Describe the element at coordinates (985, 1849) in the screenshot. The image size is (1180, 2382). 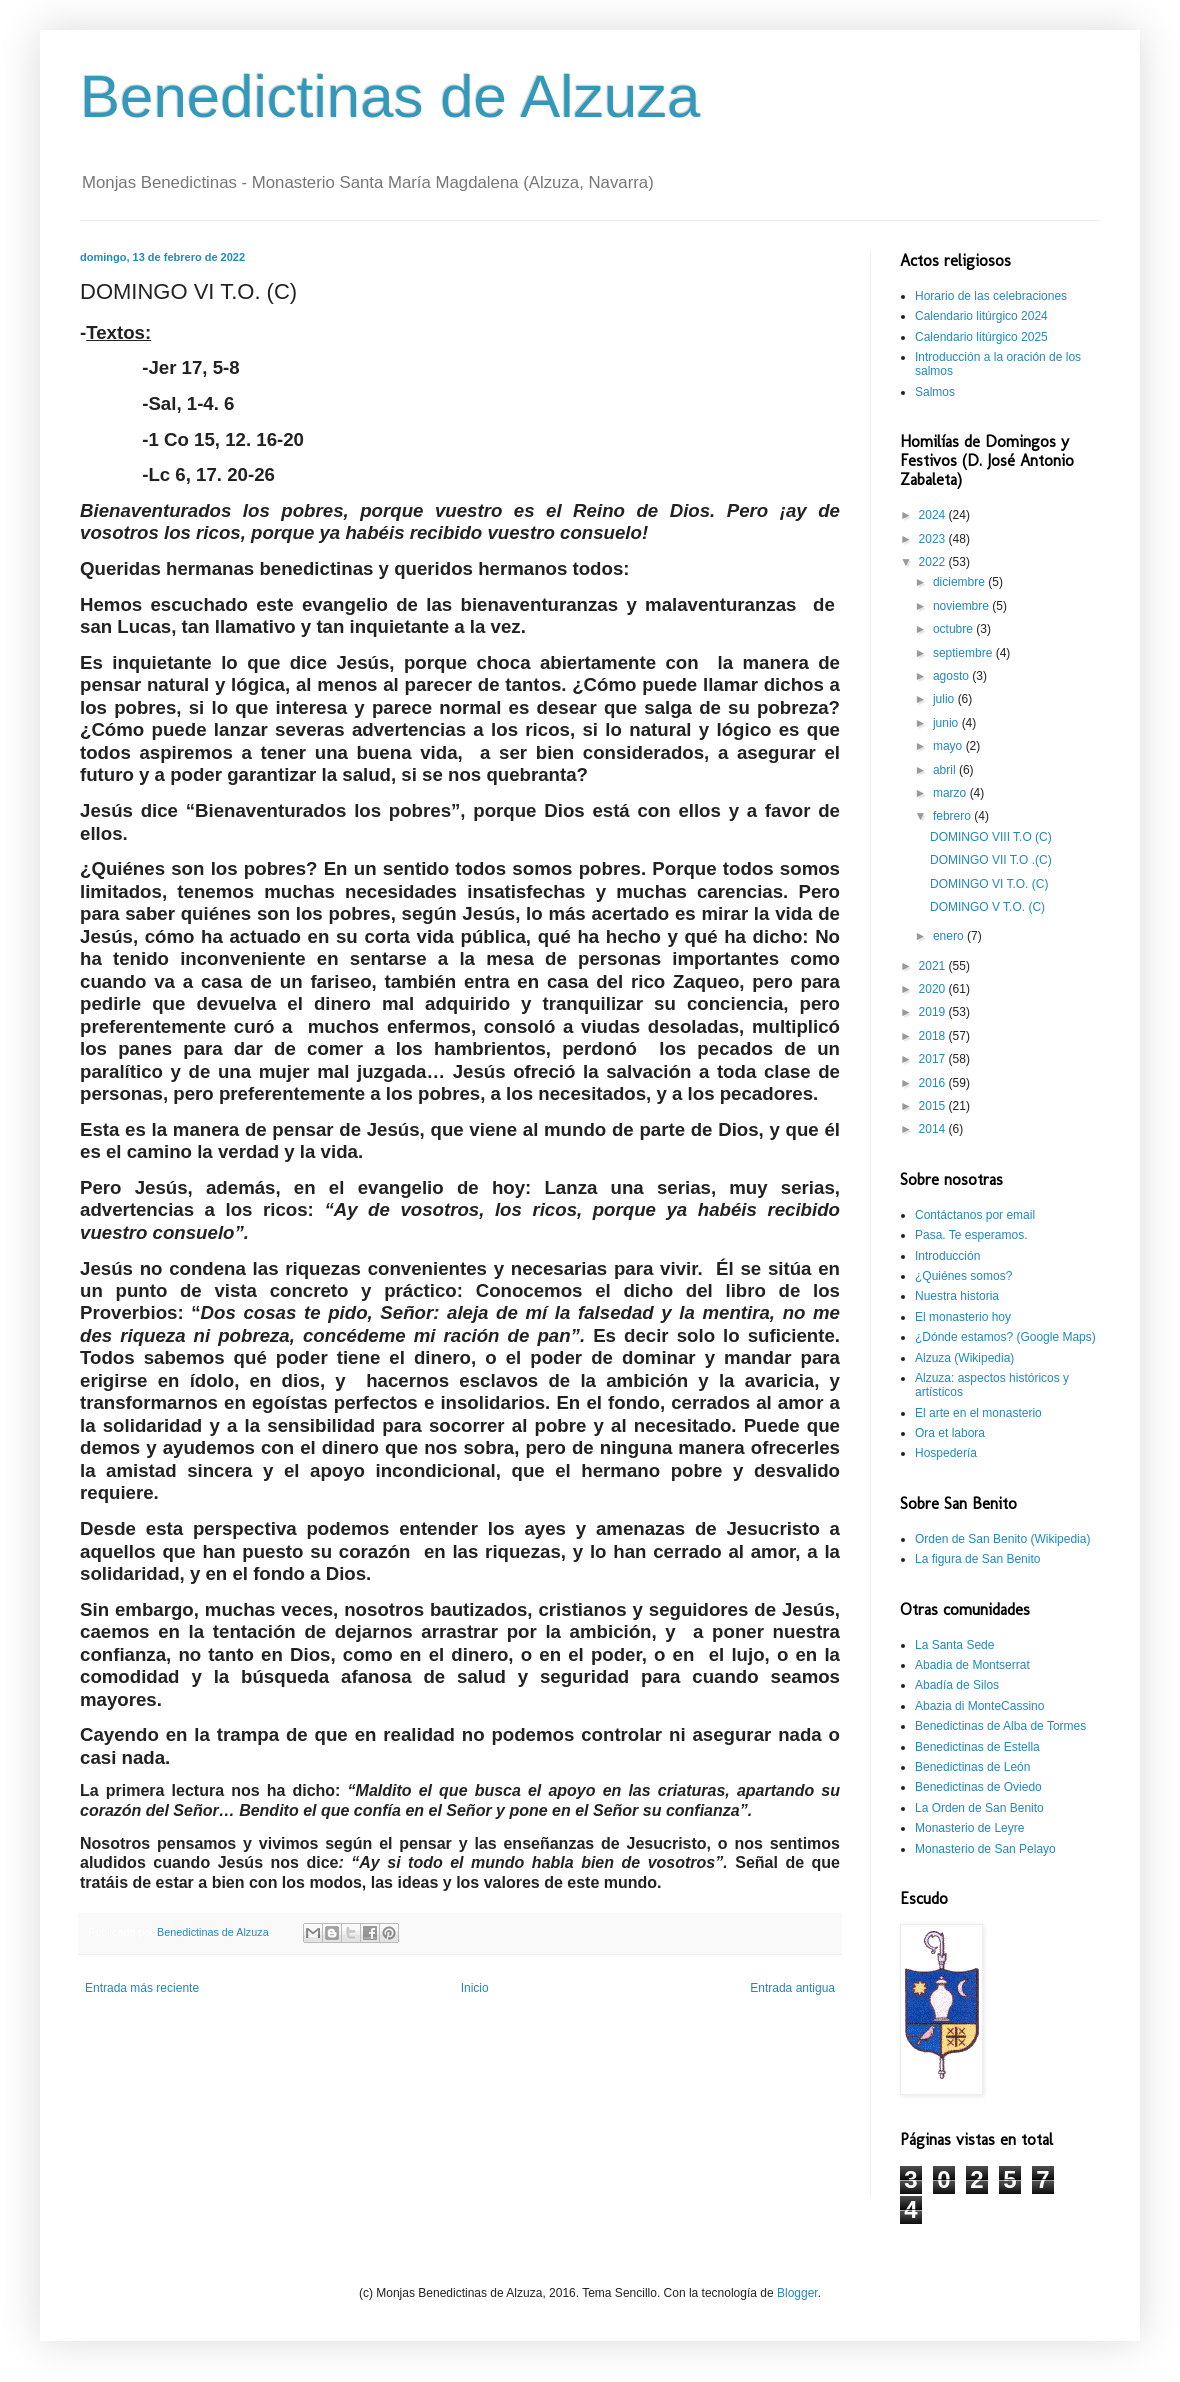
I see `Monasterio de San Pelayo` at that location.